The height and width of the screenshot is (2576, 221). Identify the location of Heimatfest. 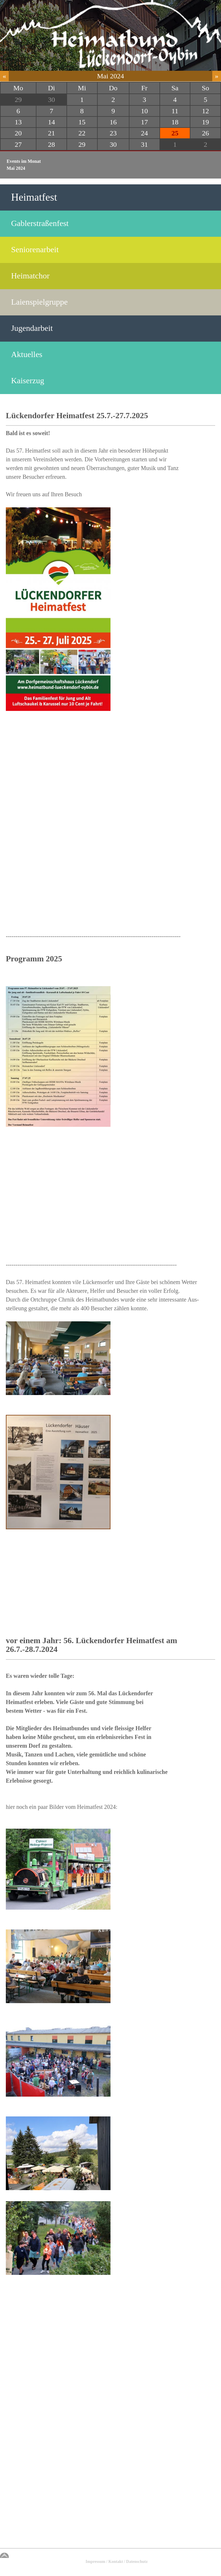
(34, 197).